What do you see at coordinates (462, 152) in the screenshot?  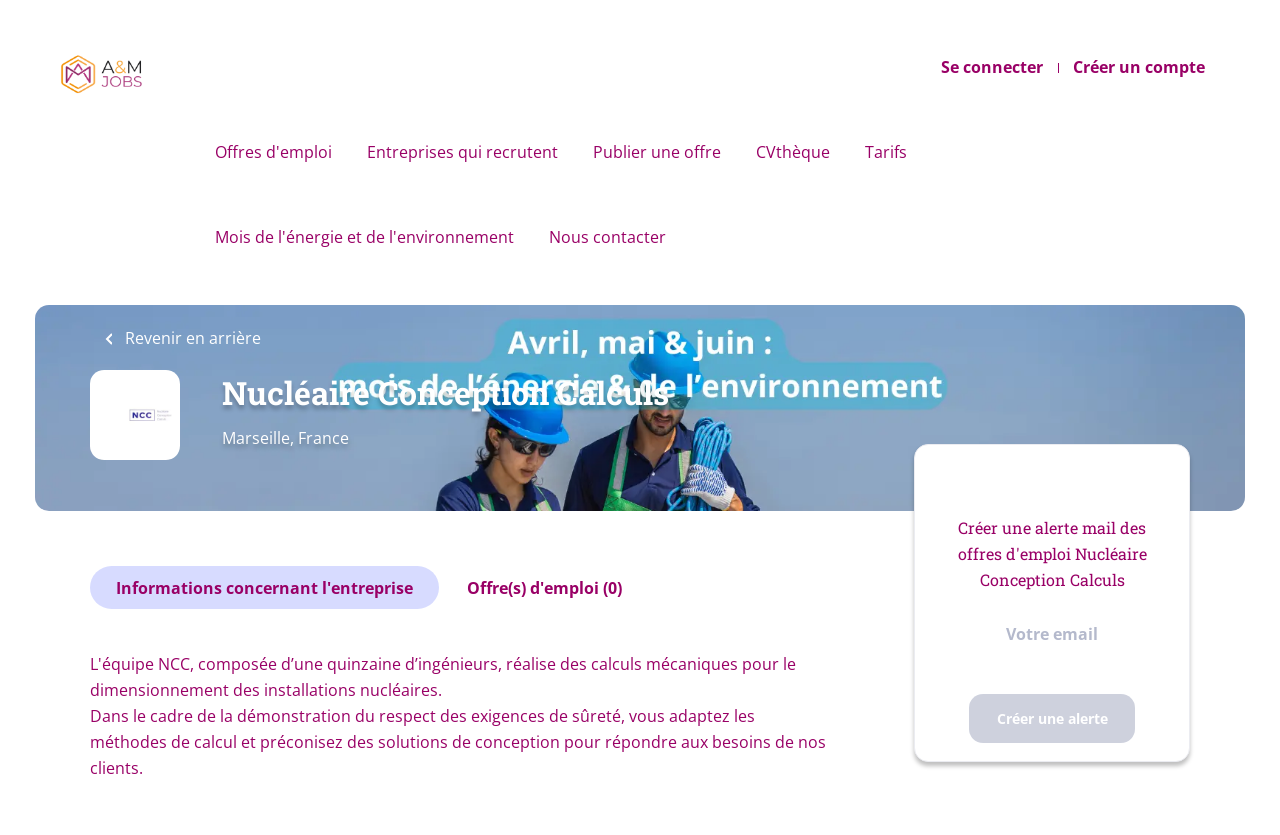 I see `Entreprises qui recrutent` at bounding box center [462, 152].